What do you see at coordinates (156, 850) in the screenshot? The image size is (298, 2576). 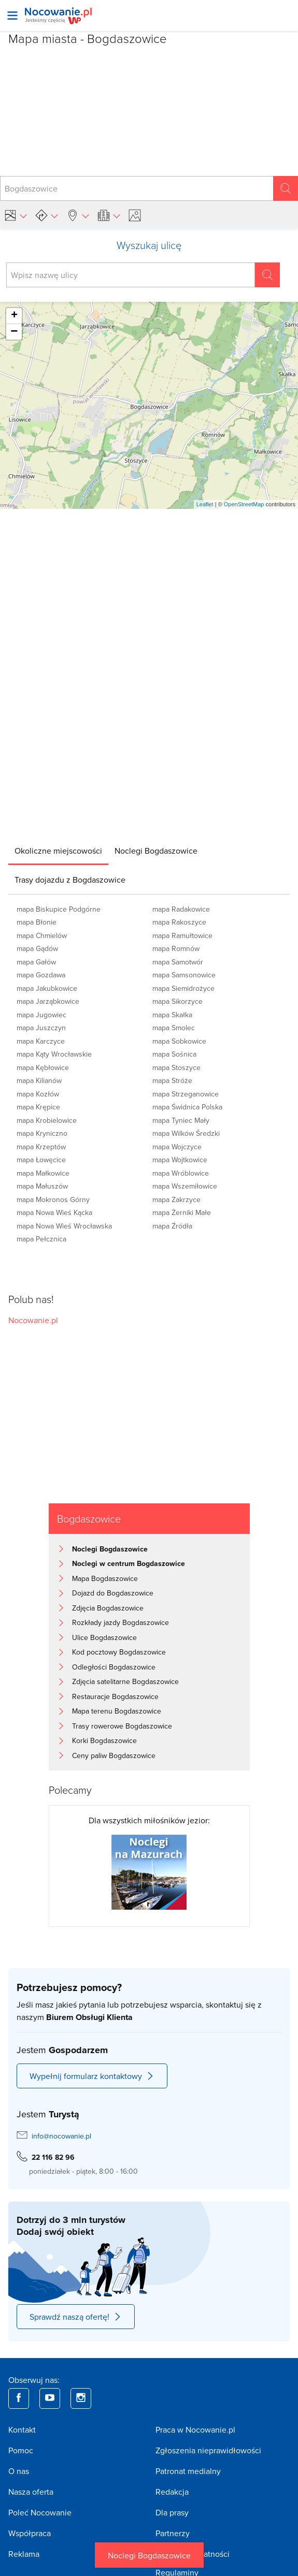 I see `Noclegi Bogdaszowice [presentation]` at bounding box center [156, 850].